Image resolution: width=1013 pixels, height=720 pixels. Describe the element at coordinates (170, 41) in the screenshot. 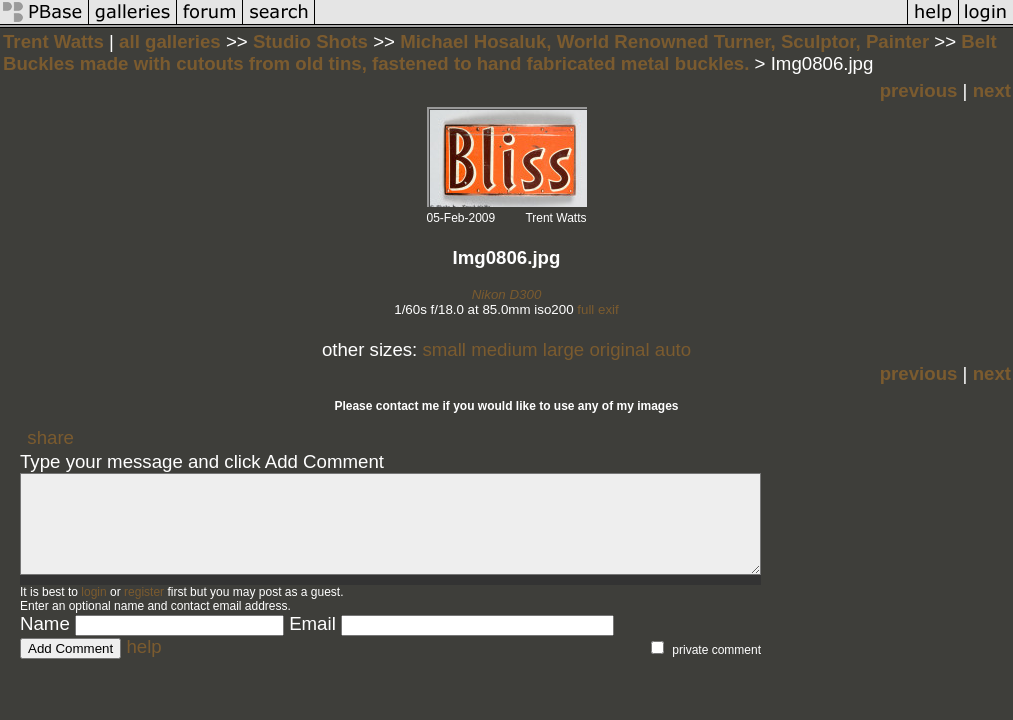

I see `all galleries` at that location.